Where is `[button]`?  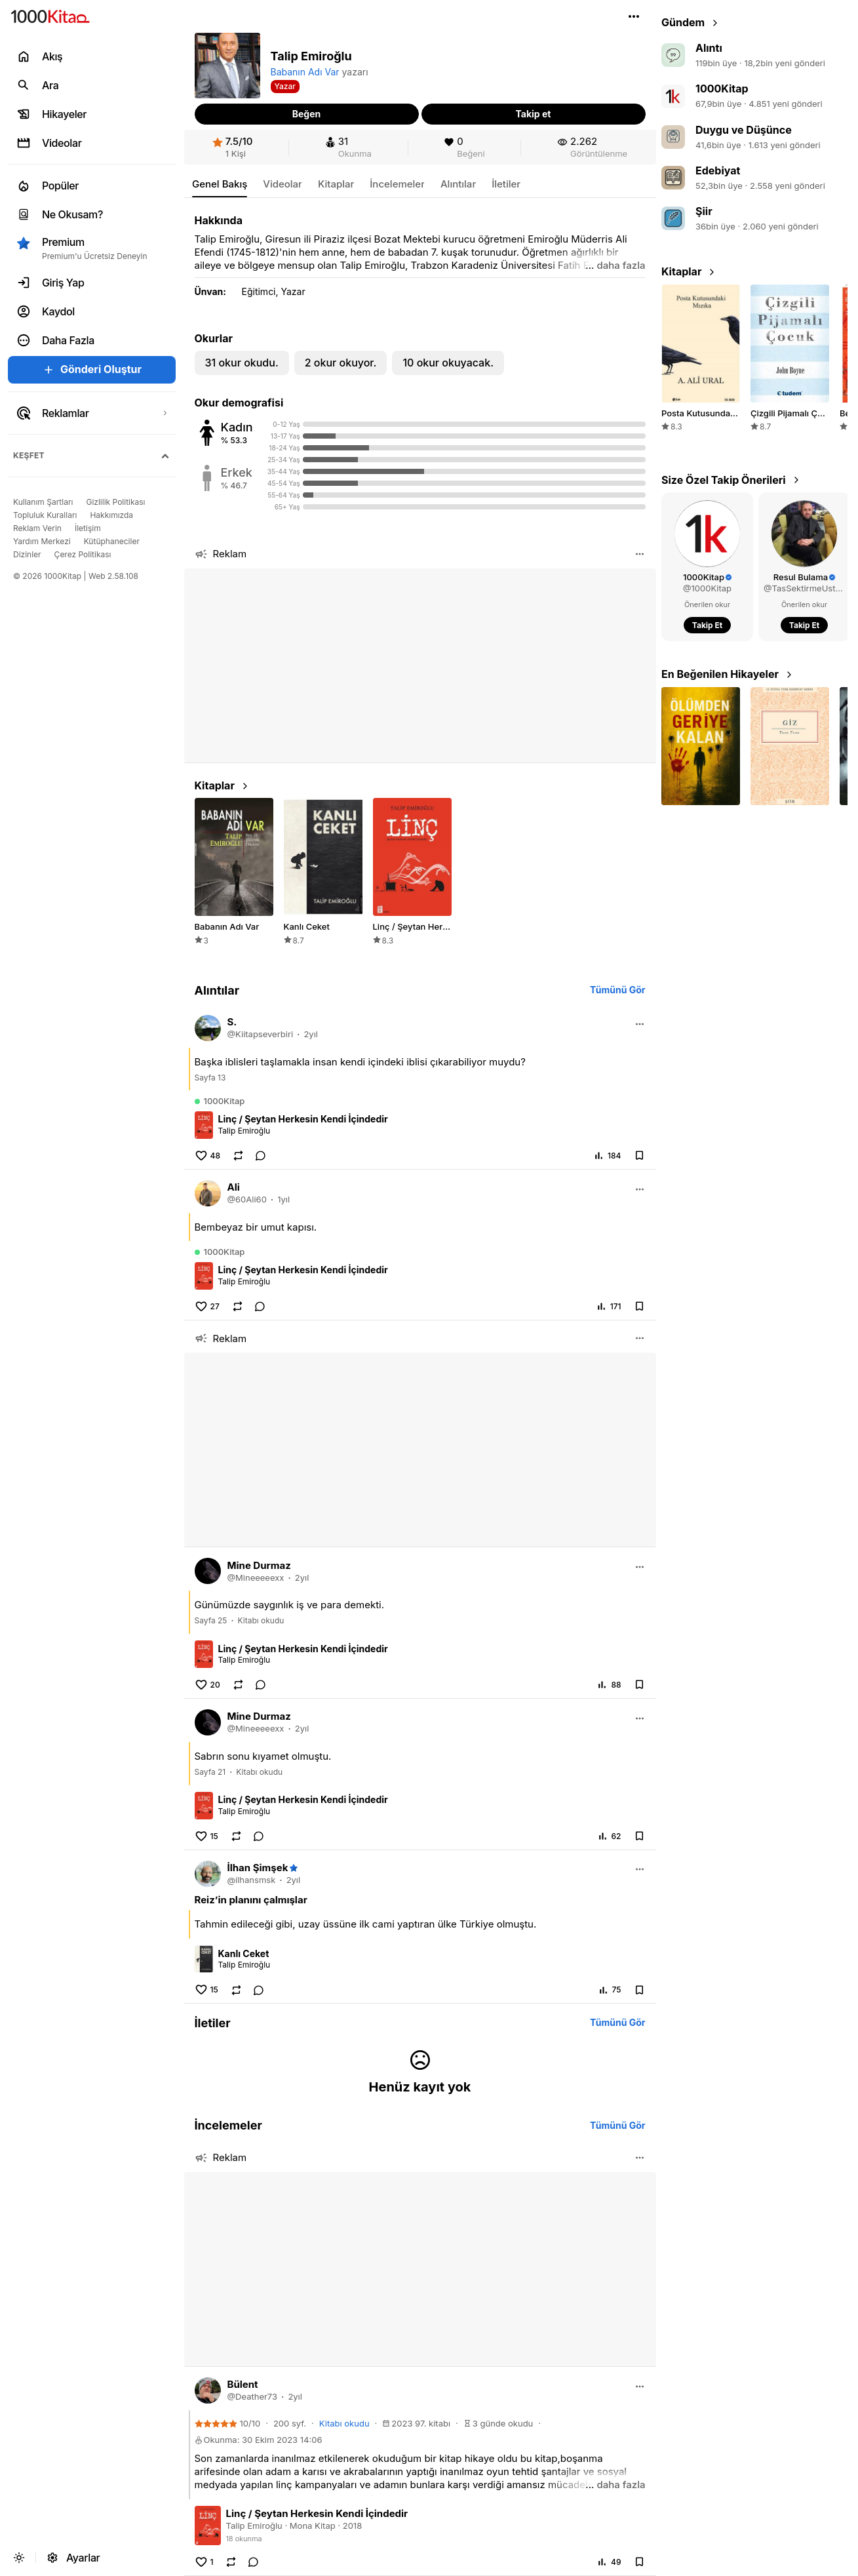 [button] is located at coordinates (633, 16).